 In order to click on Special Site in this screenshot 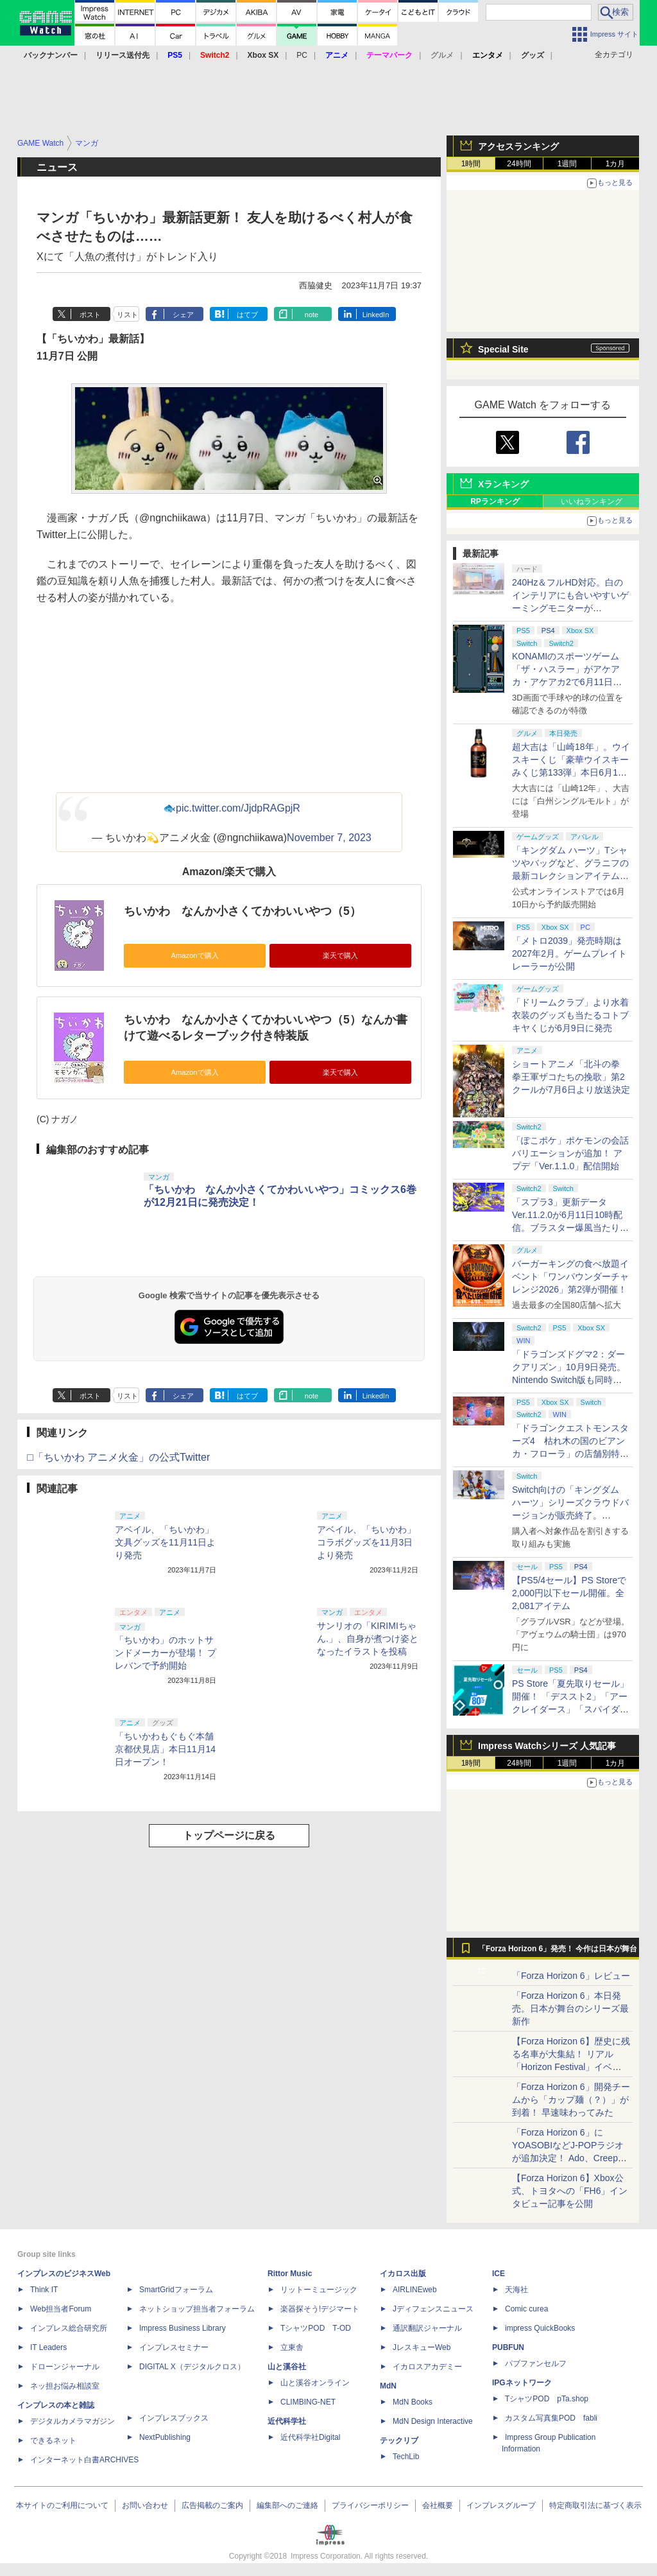, I will do `click(503, 349)`.